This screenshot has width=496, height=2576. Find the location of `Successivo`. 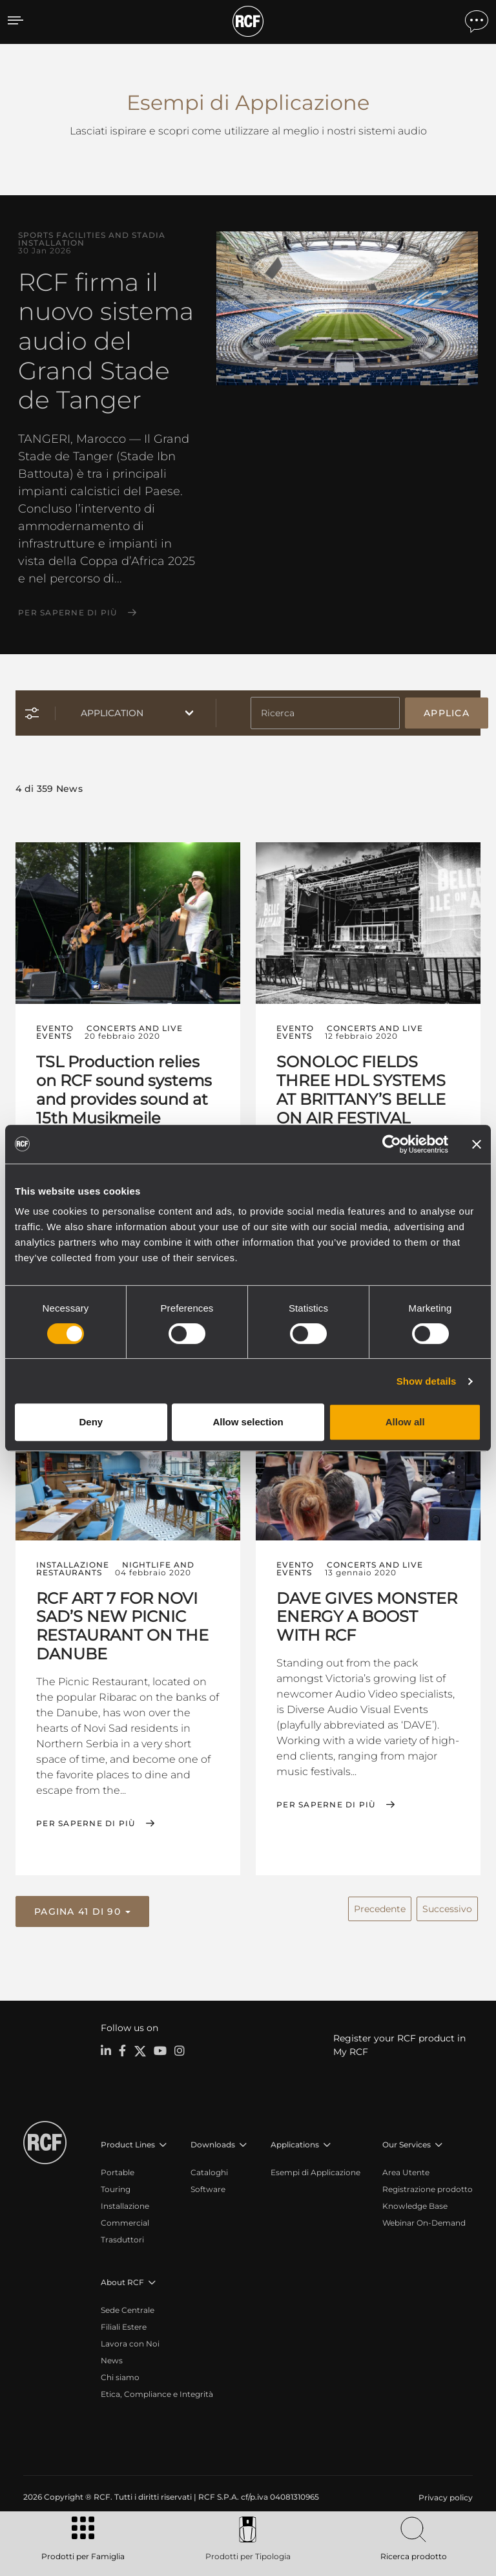

Successivo is located at coordinates (447, 1905).